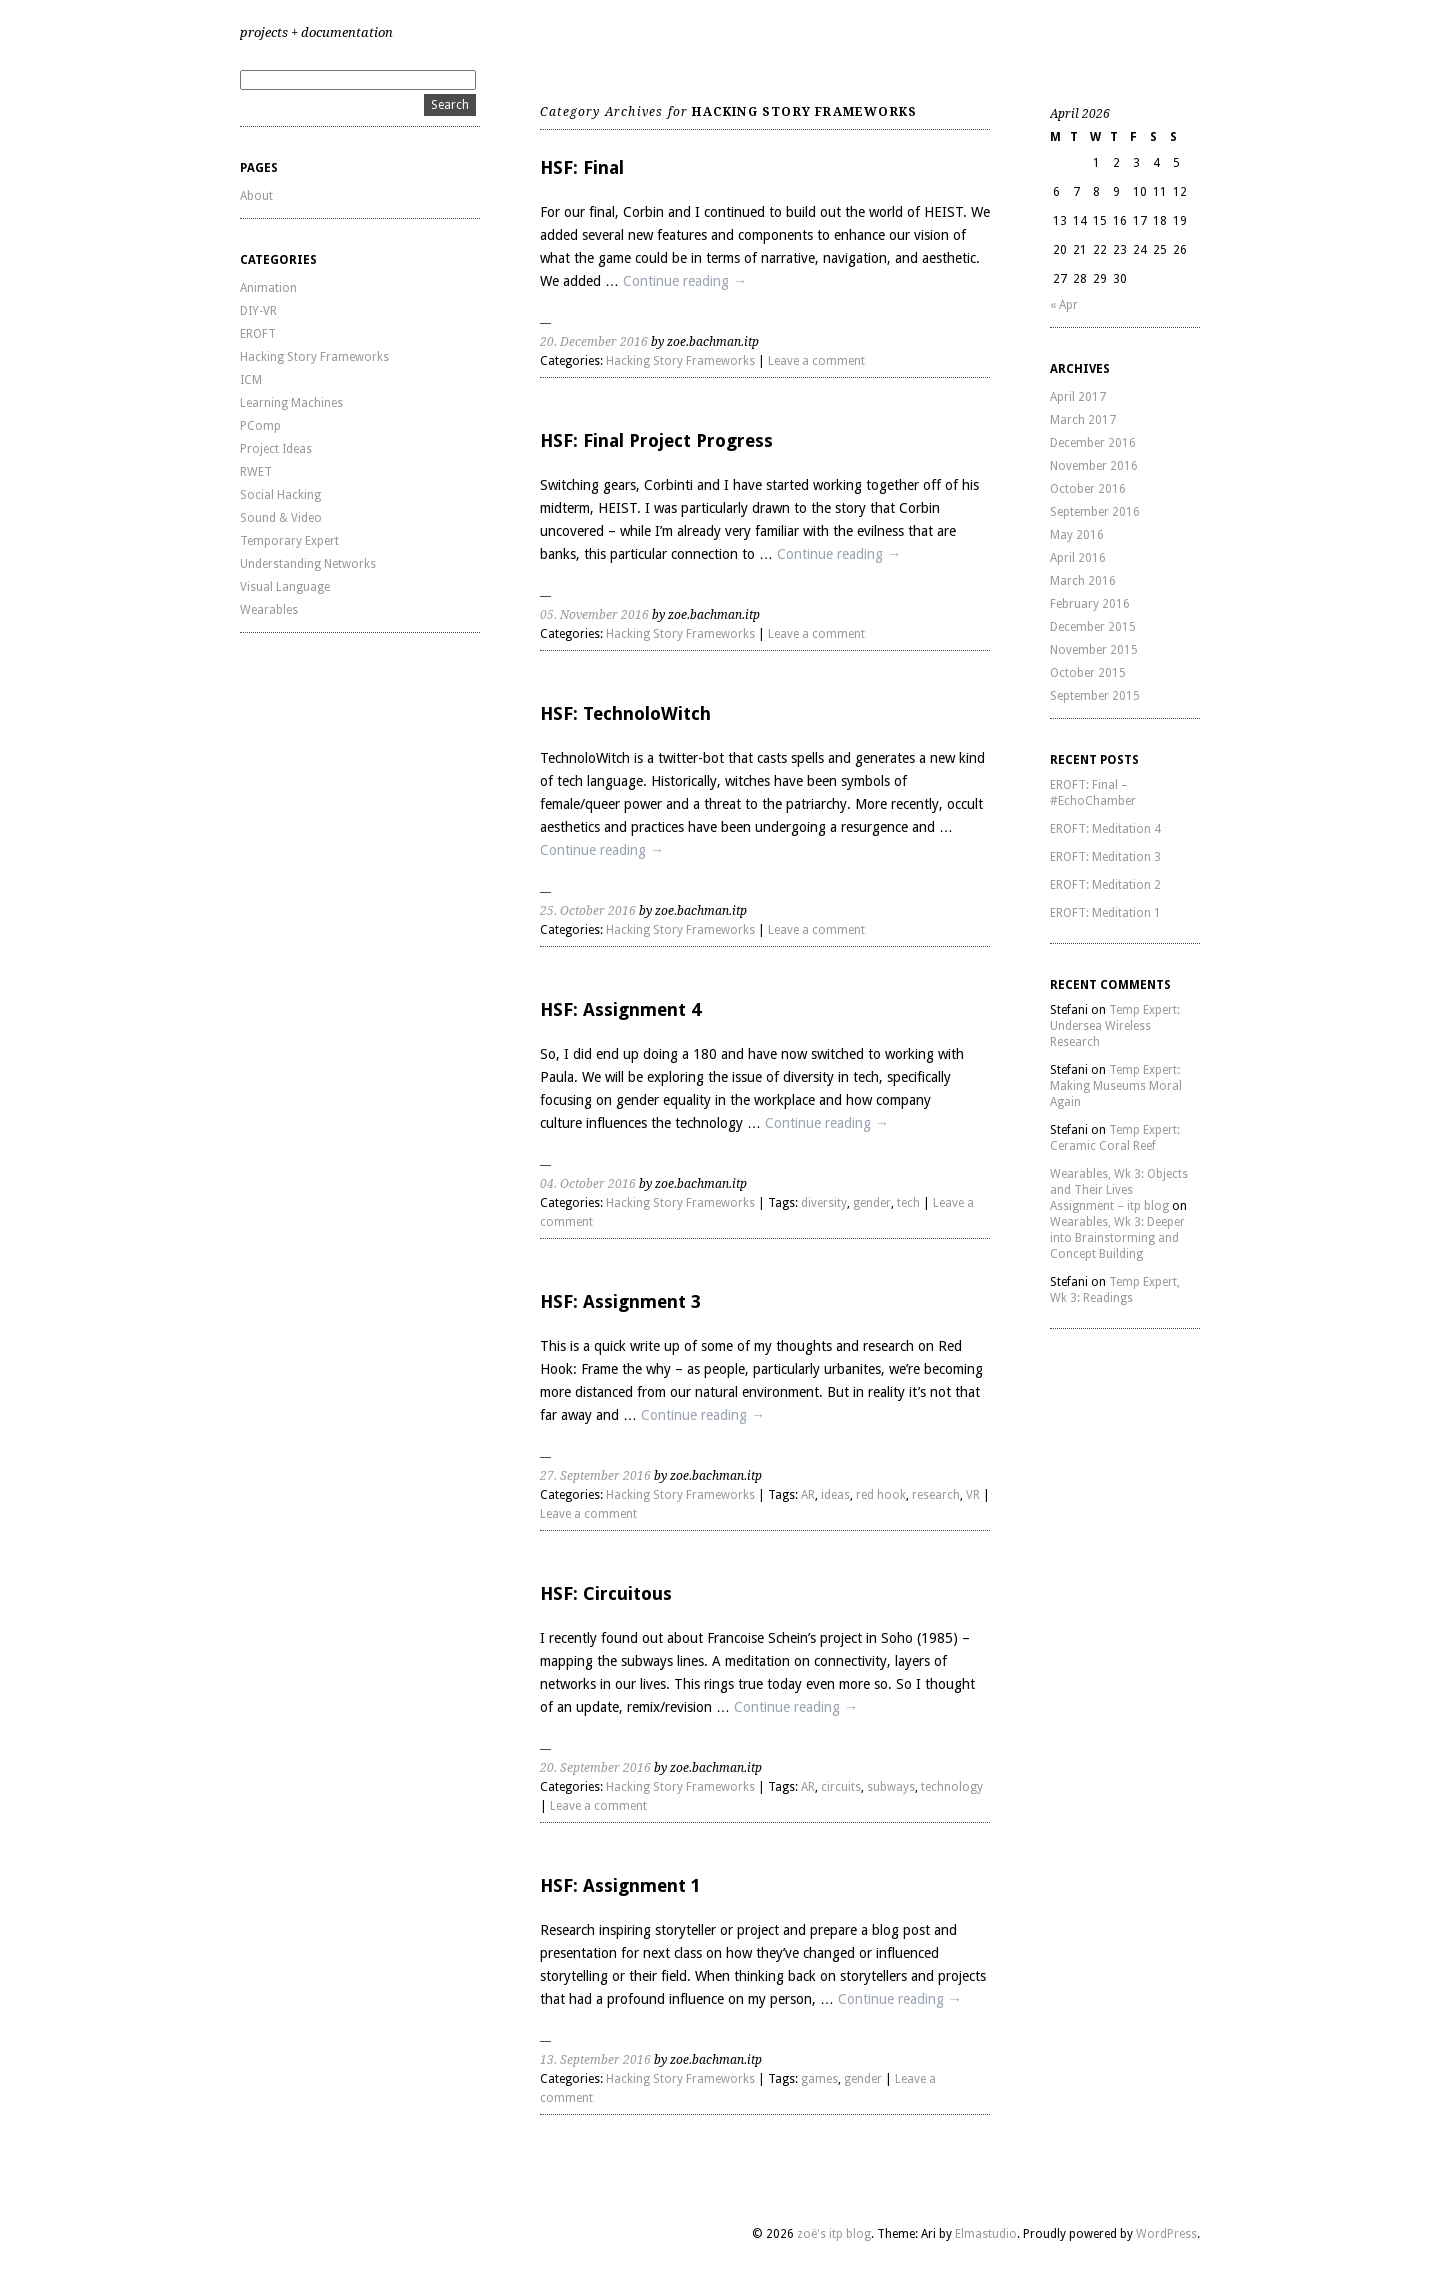 Image resolution: width=1440 pixels, height=2274 pixels. Describe the element at coordinates (1105, 857) in the screenshot. I see `EROFT: Meditation 3` at that location.